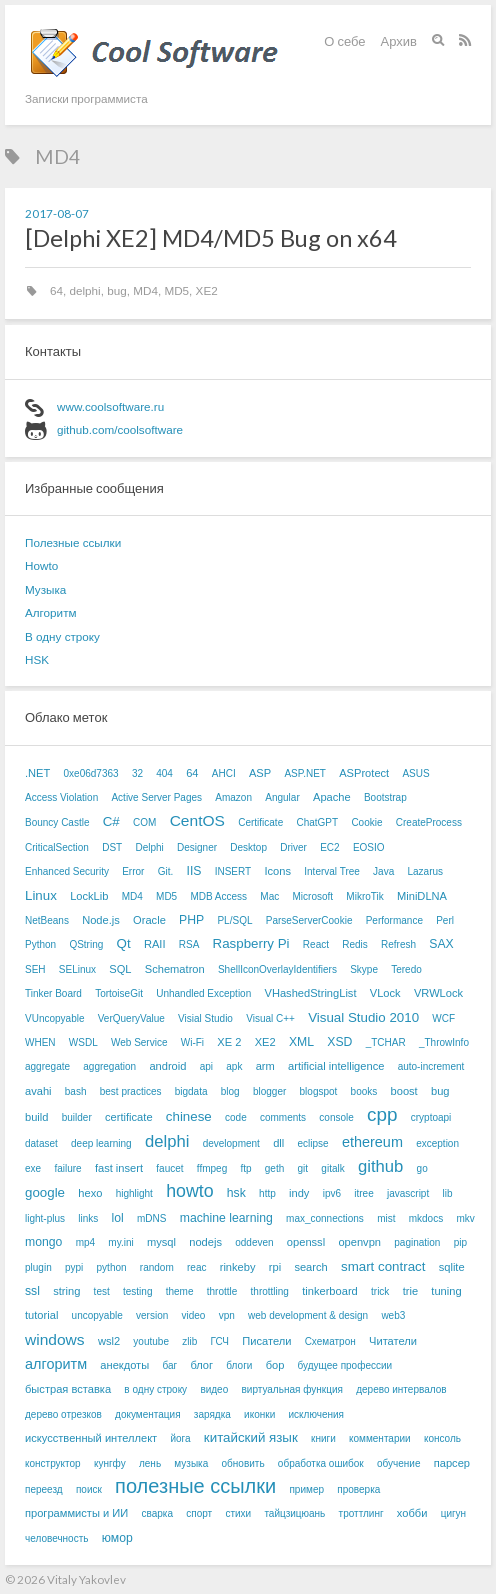 This screenshot has width=496, height=1594. I want to click on aggregation, so click(109, 1066).